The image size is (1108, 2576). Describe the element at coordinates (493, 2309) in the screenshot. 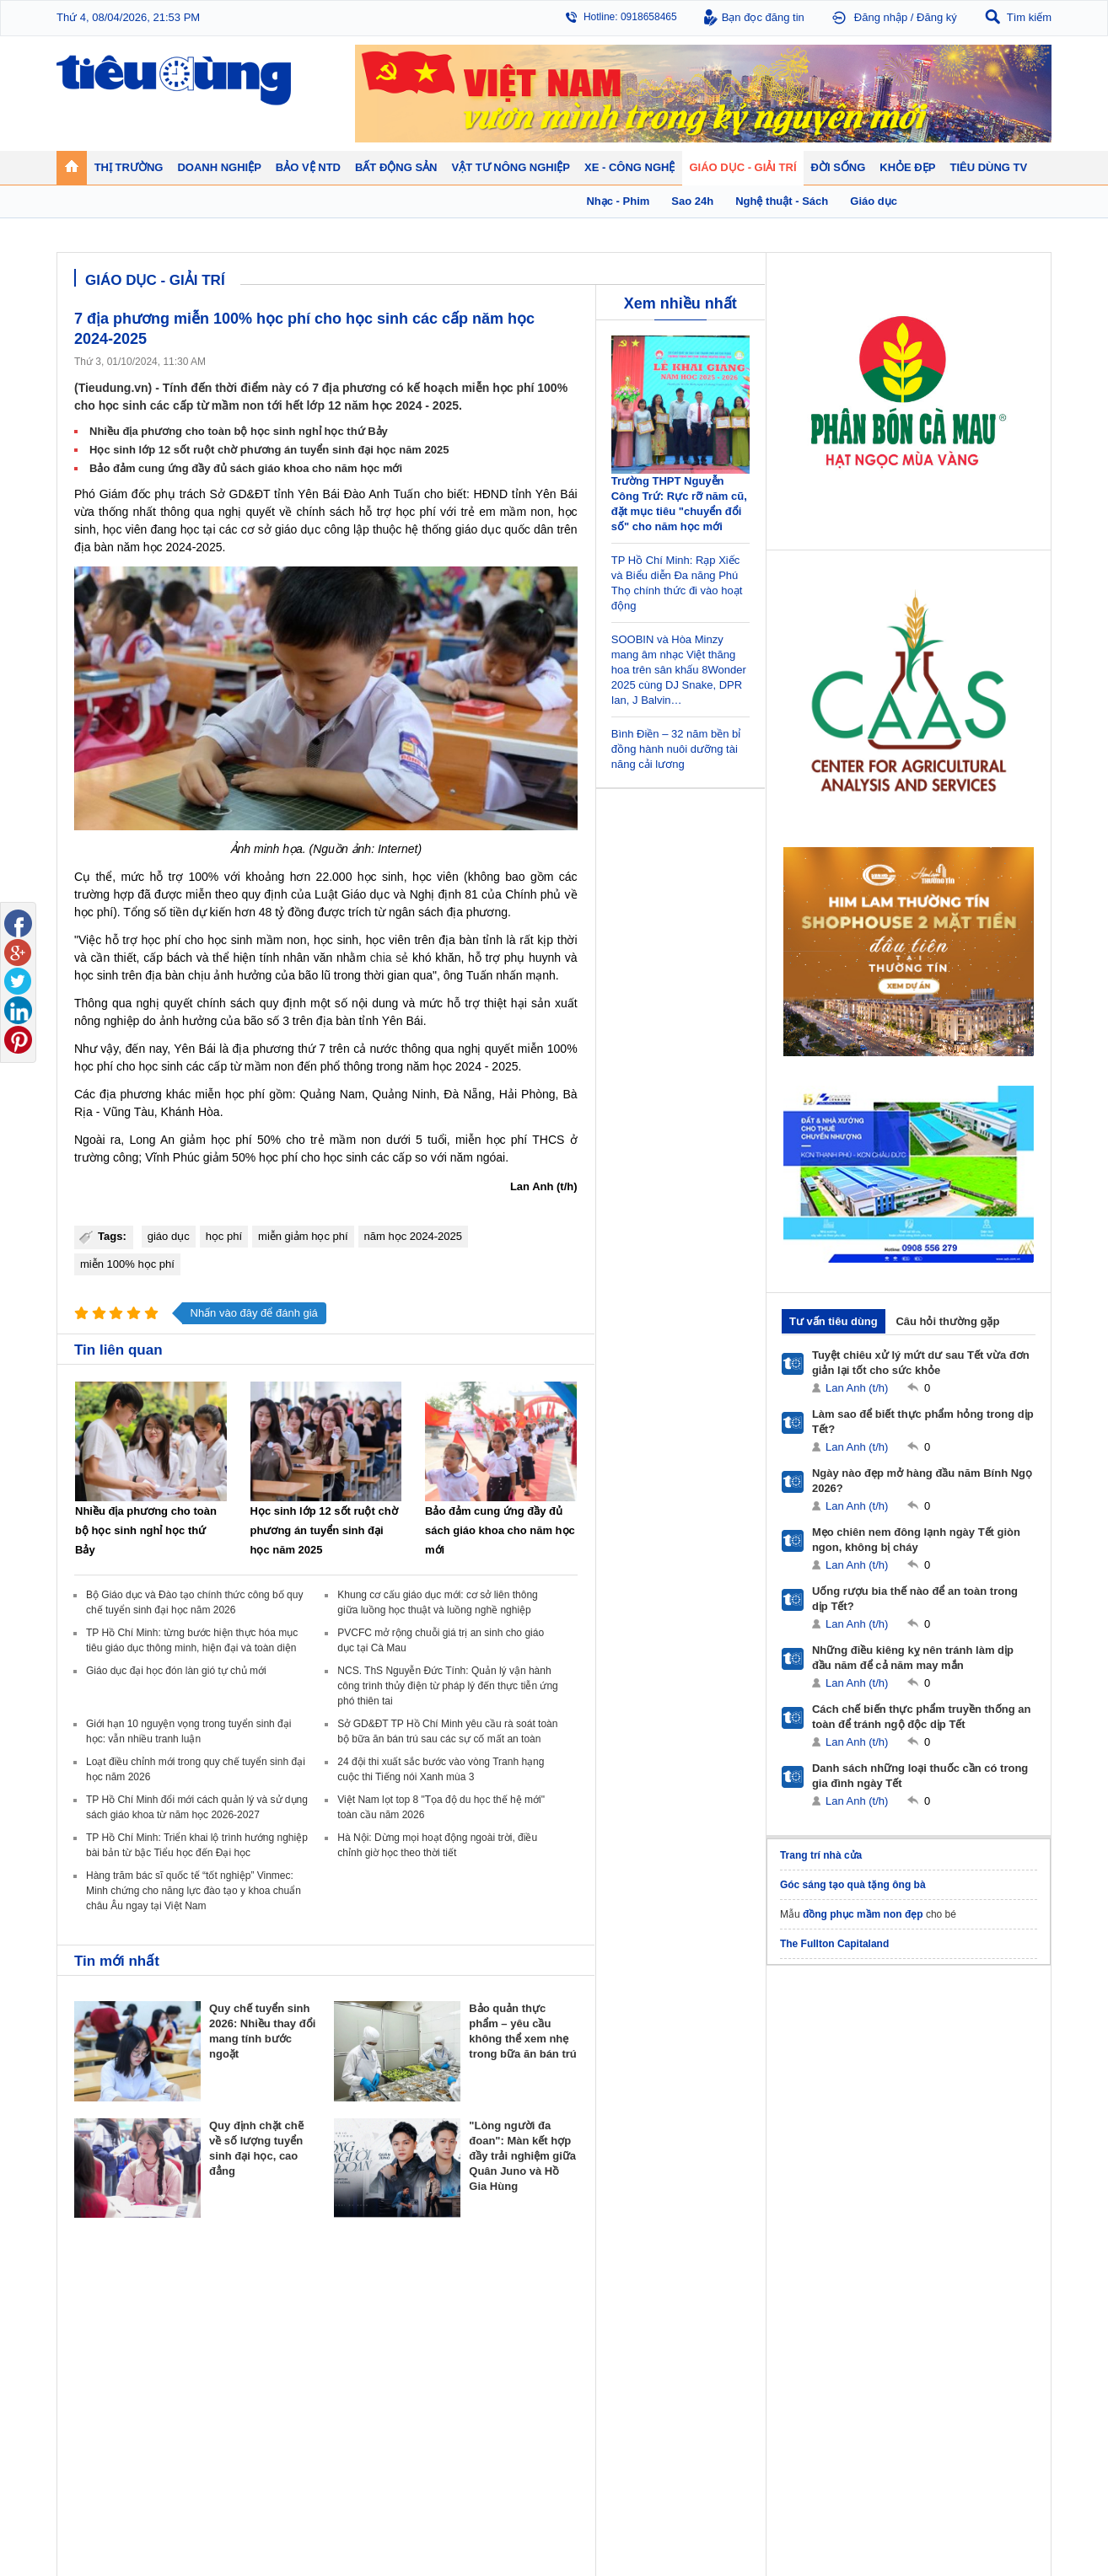

I see `Chính sách - Quy hoạch` at that location.